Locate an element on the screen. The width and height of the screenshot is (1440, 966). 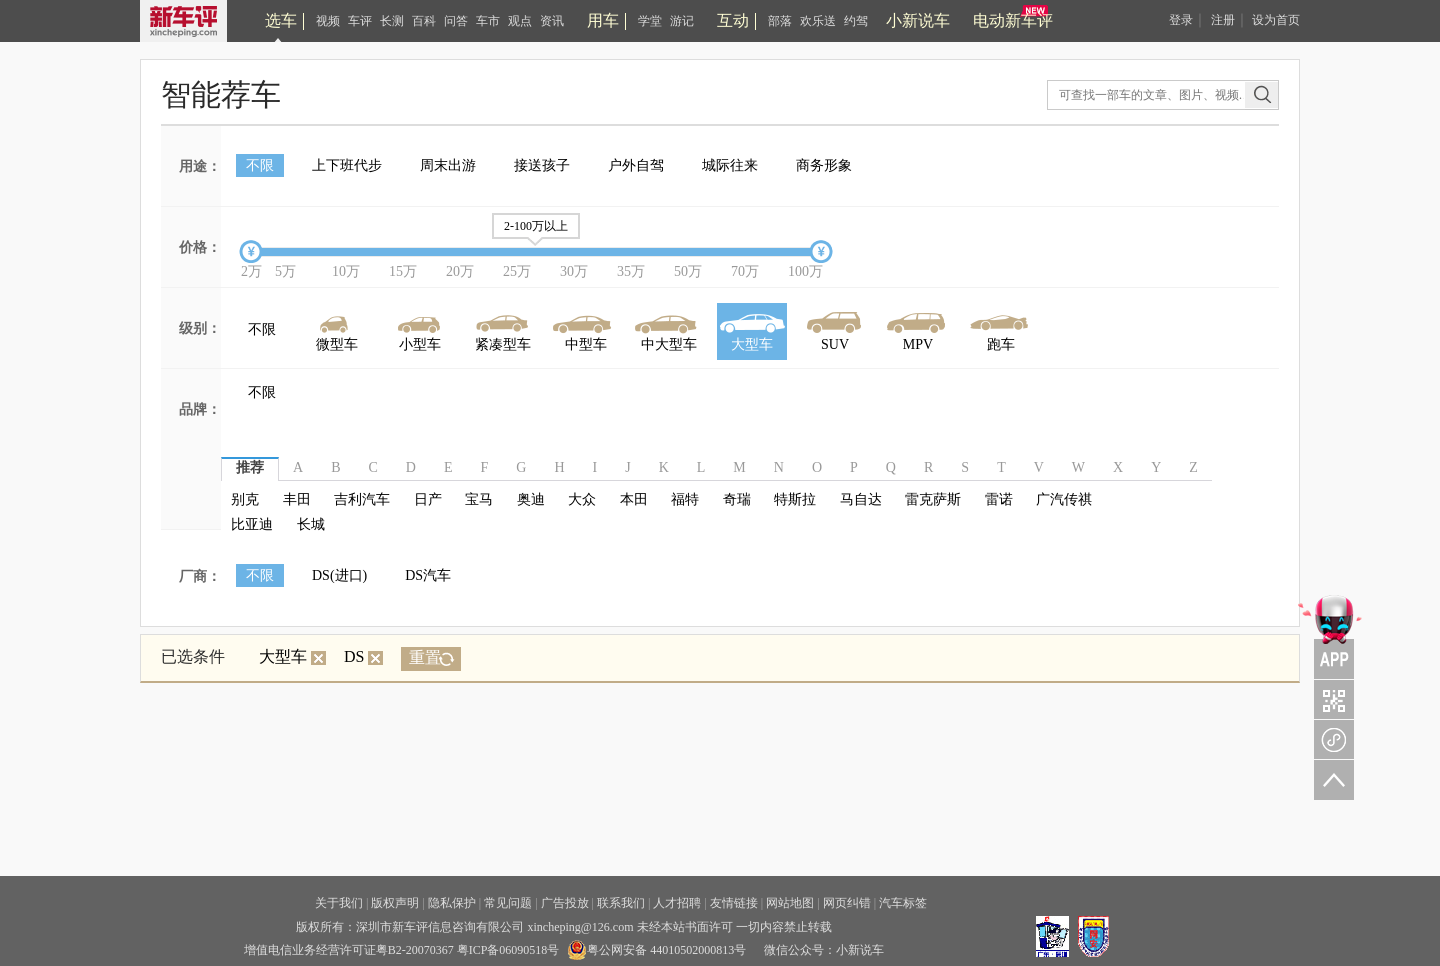
DS is located at coordinates (363, 656).